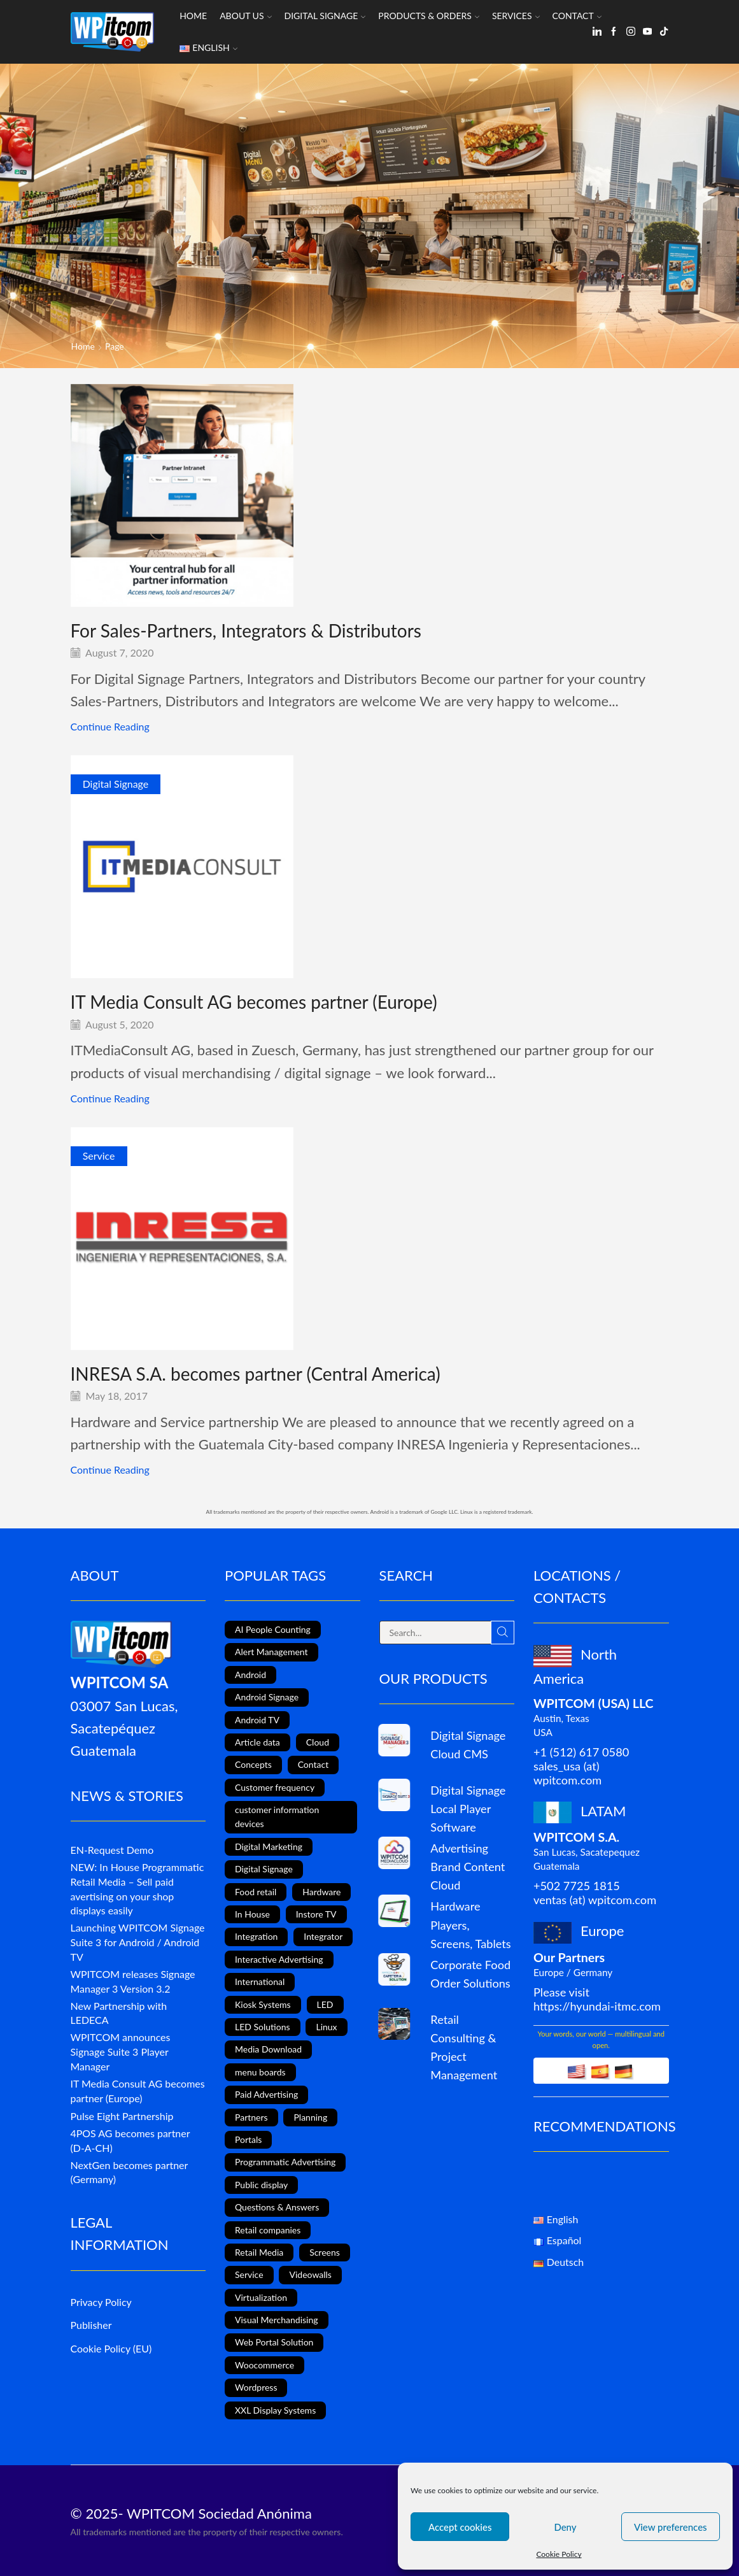 This screenshot has width=739, height=2576. What do you see at coordinates (268, 1846) in the screenshot?
I see `Digital Marketing [Digital Marketing (11 items)]` at bounding box center [268, 1846].